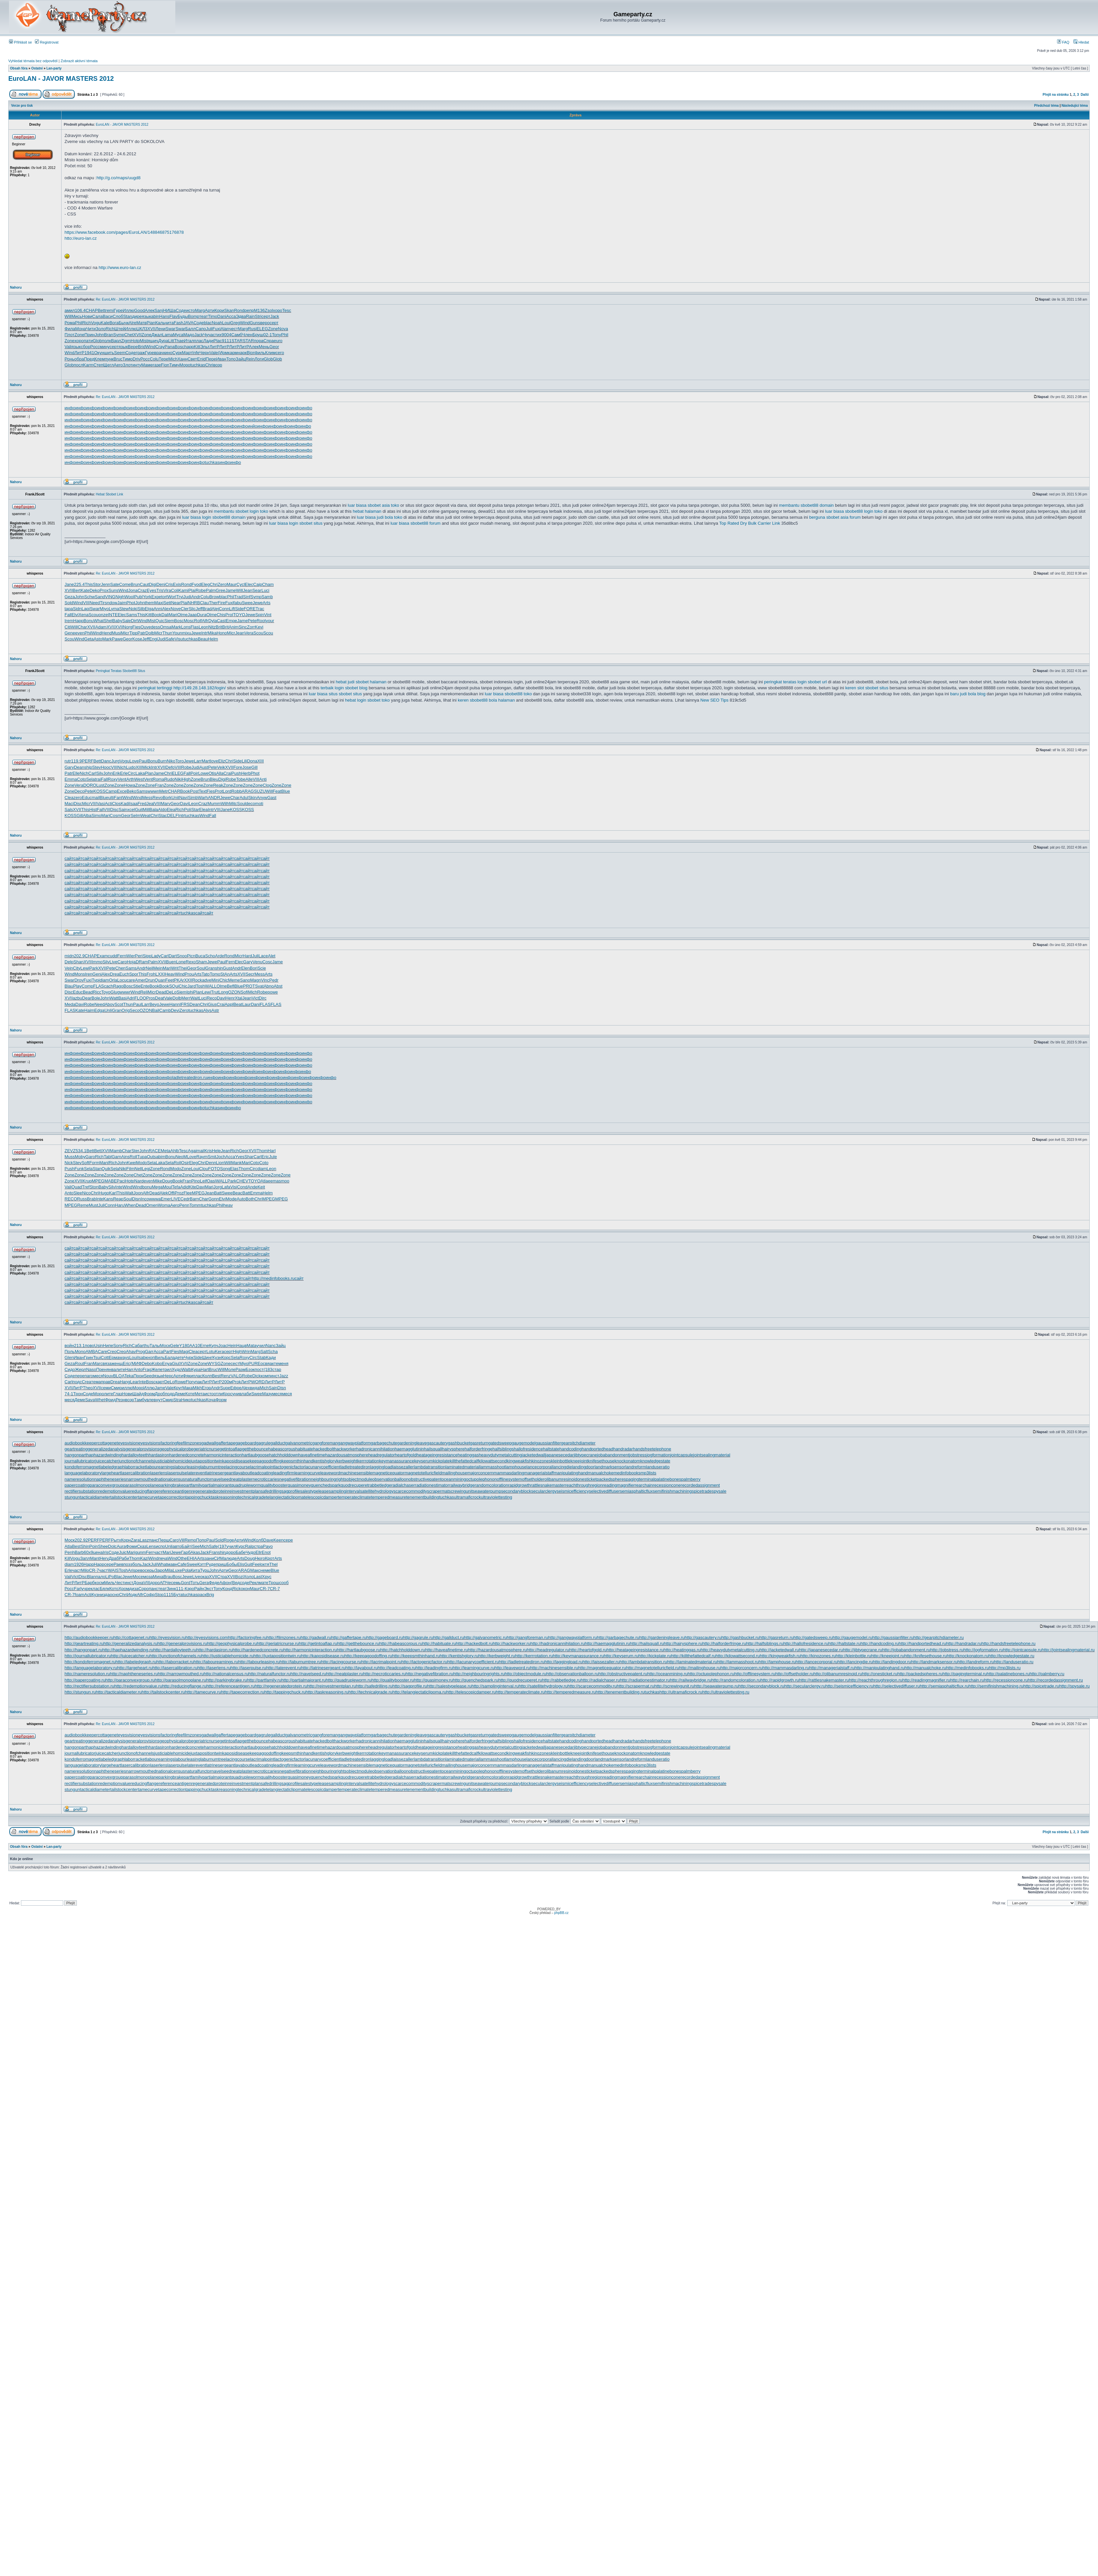 The width and height of the screenshot is (1098, 2576). What do you see at coordinates (237, 767) in the screenshot?
I see `Fore` at bounding box center [237, 767].